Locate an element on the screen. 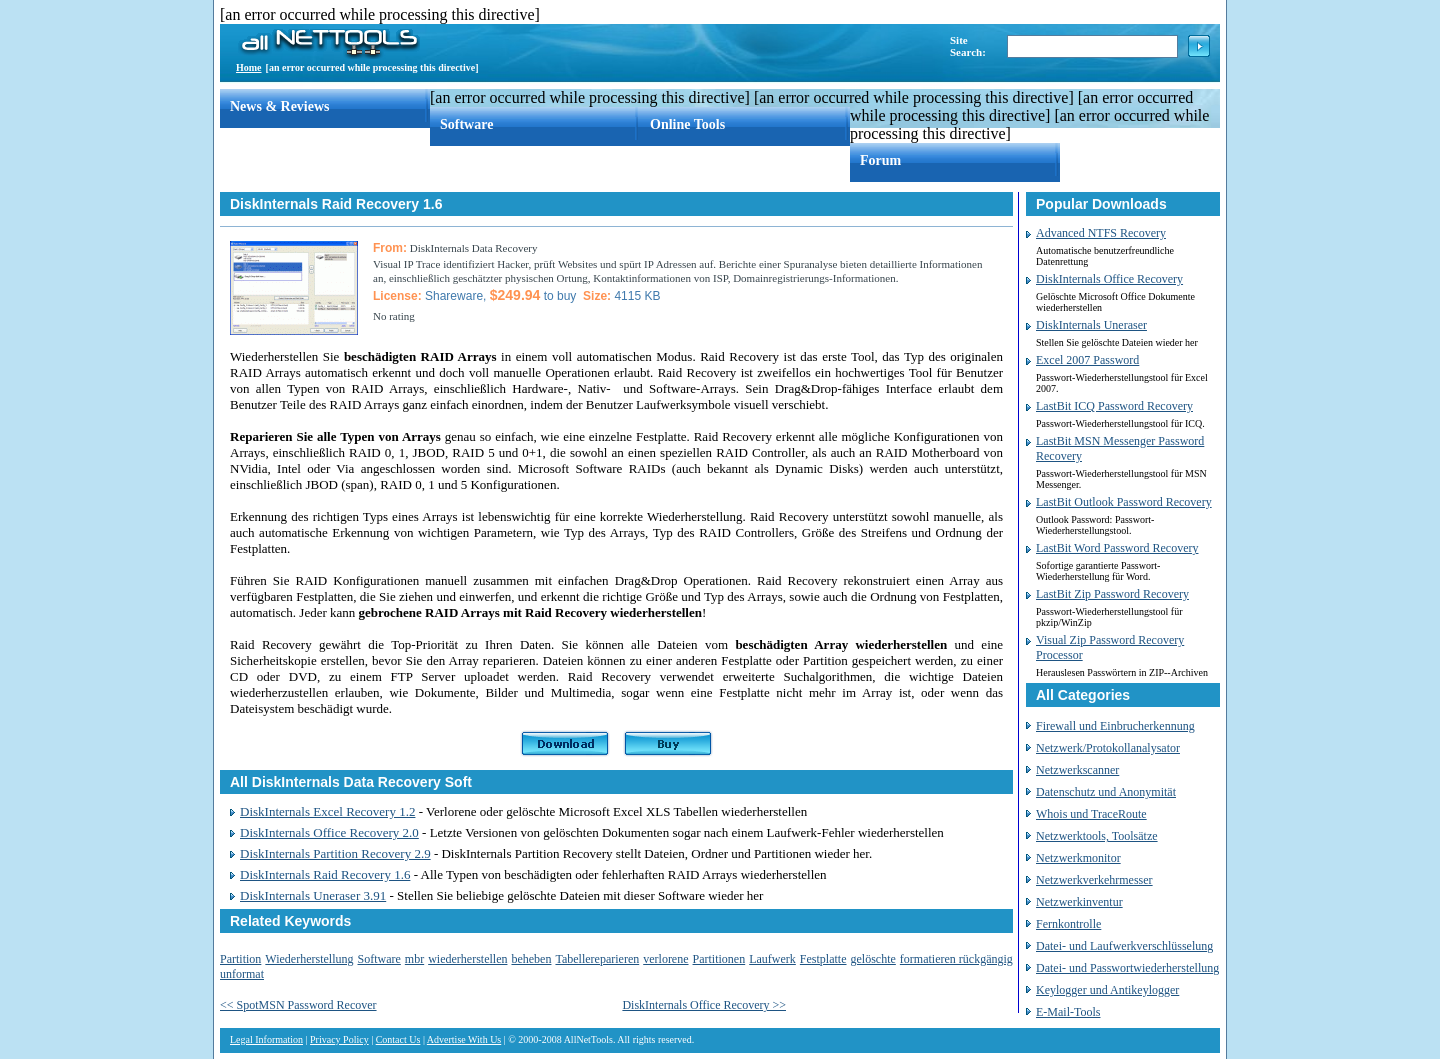 This screenshot has height=1059, width=1440. wiederherstellen is located at coordinates (467, 959).